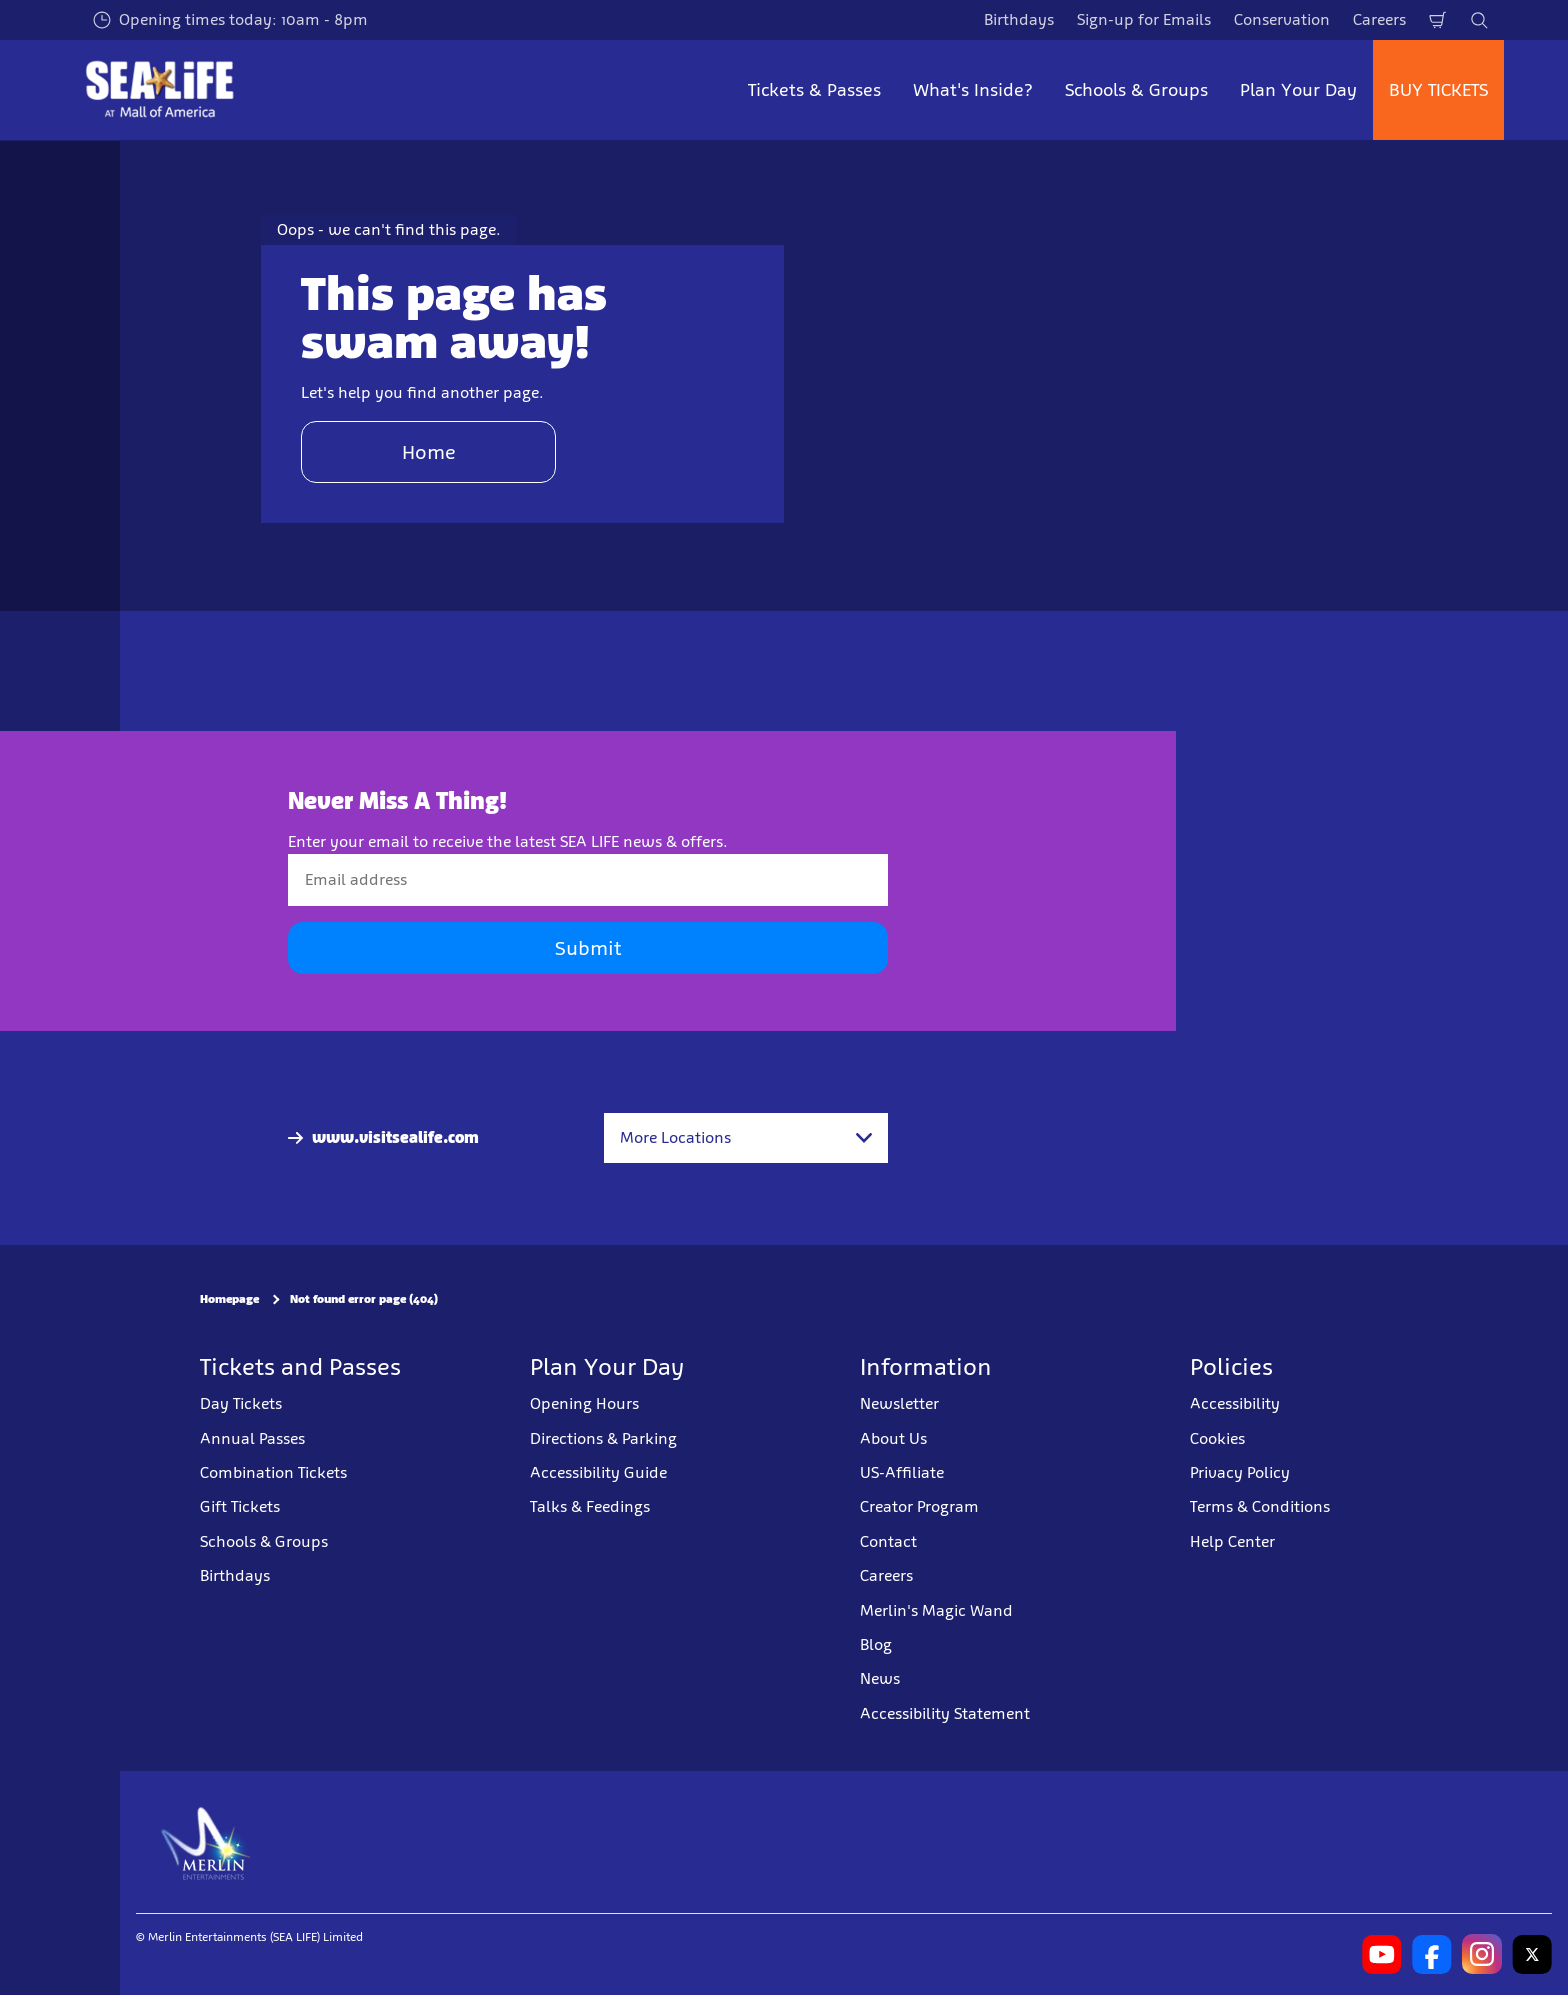  What do you see at coordinates (588, 948) in the screenshot?
I see `Submit` at bounding box center [588, 948].